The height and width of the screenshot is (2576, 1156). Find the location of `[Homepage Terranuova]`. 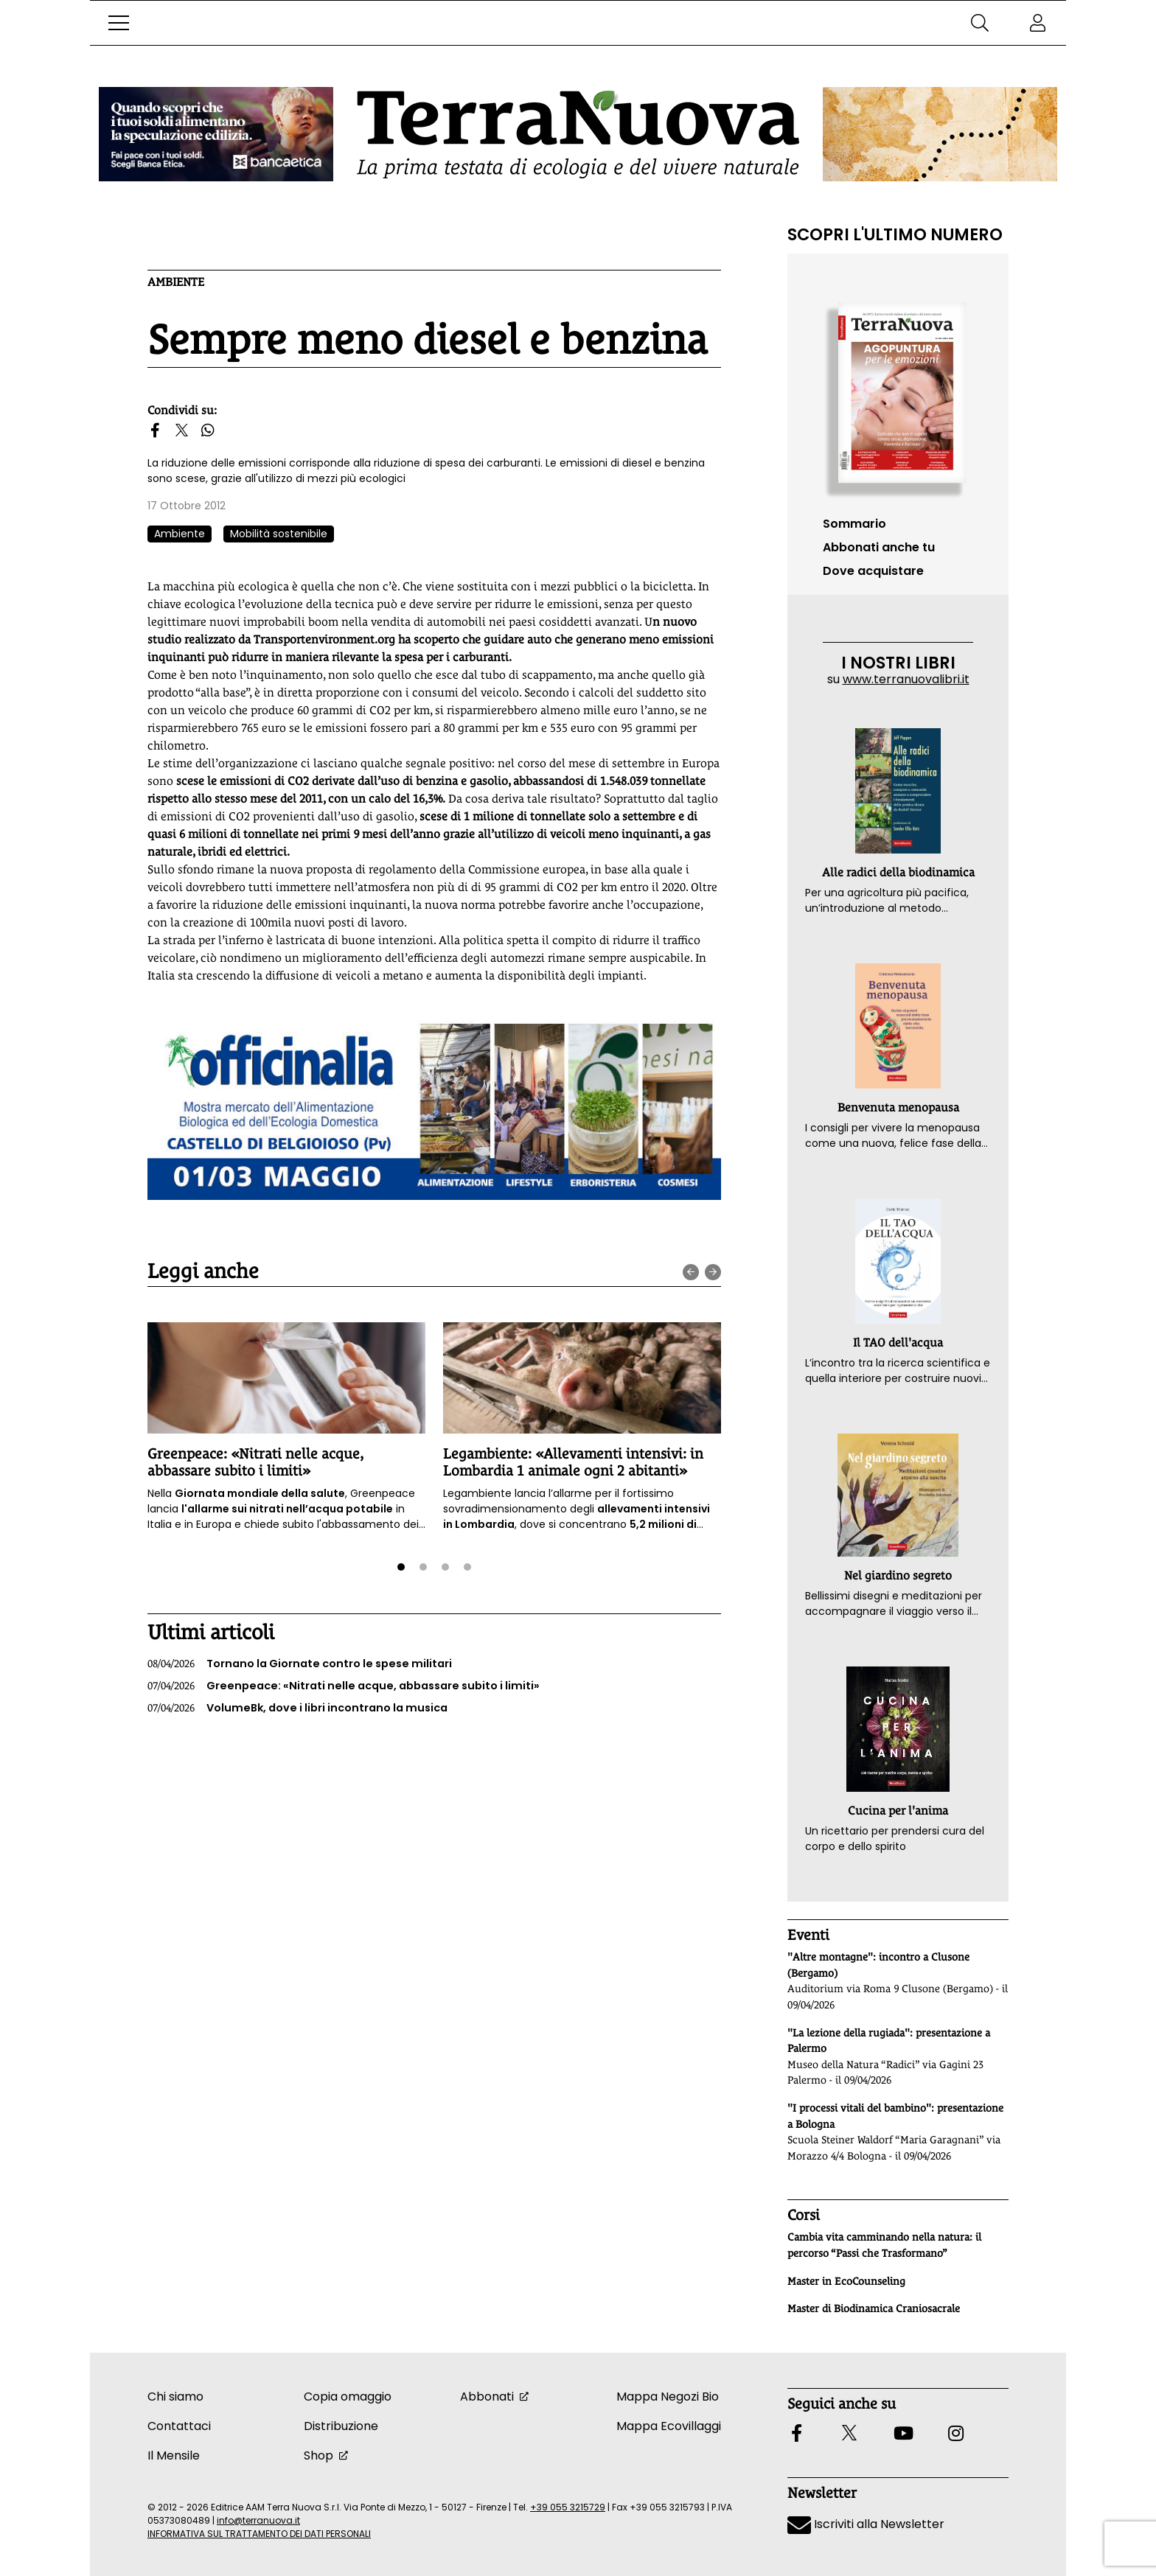

[Homepage Terranuova] is located at coordinates (578, 134).